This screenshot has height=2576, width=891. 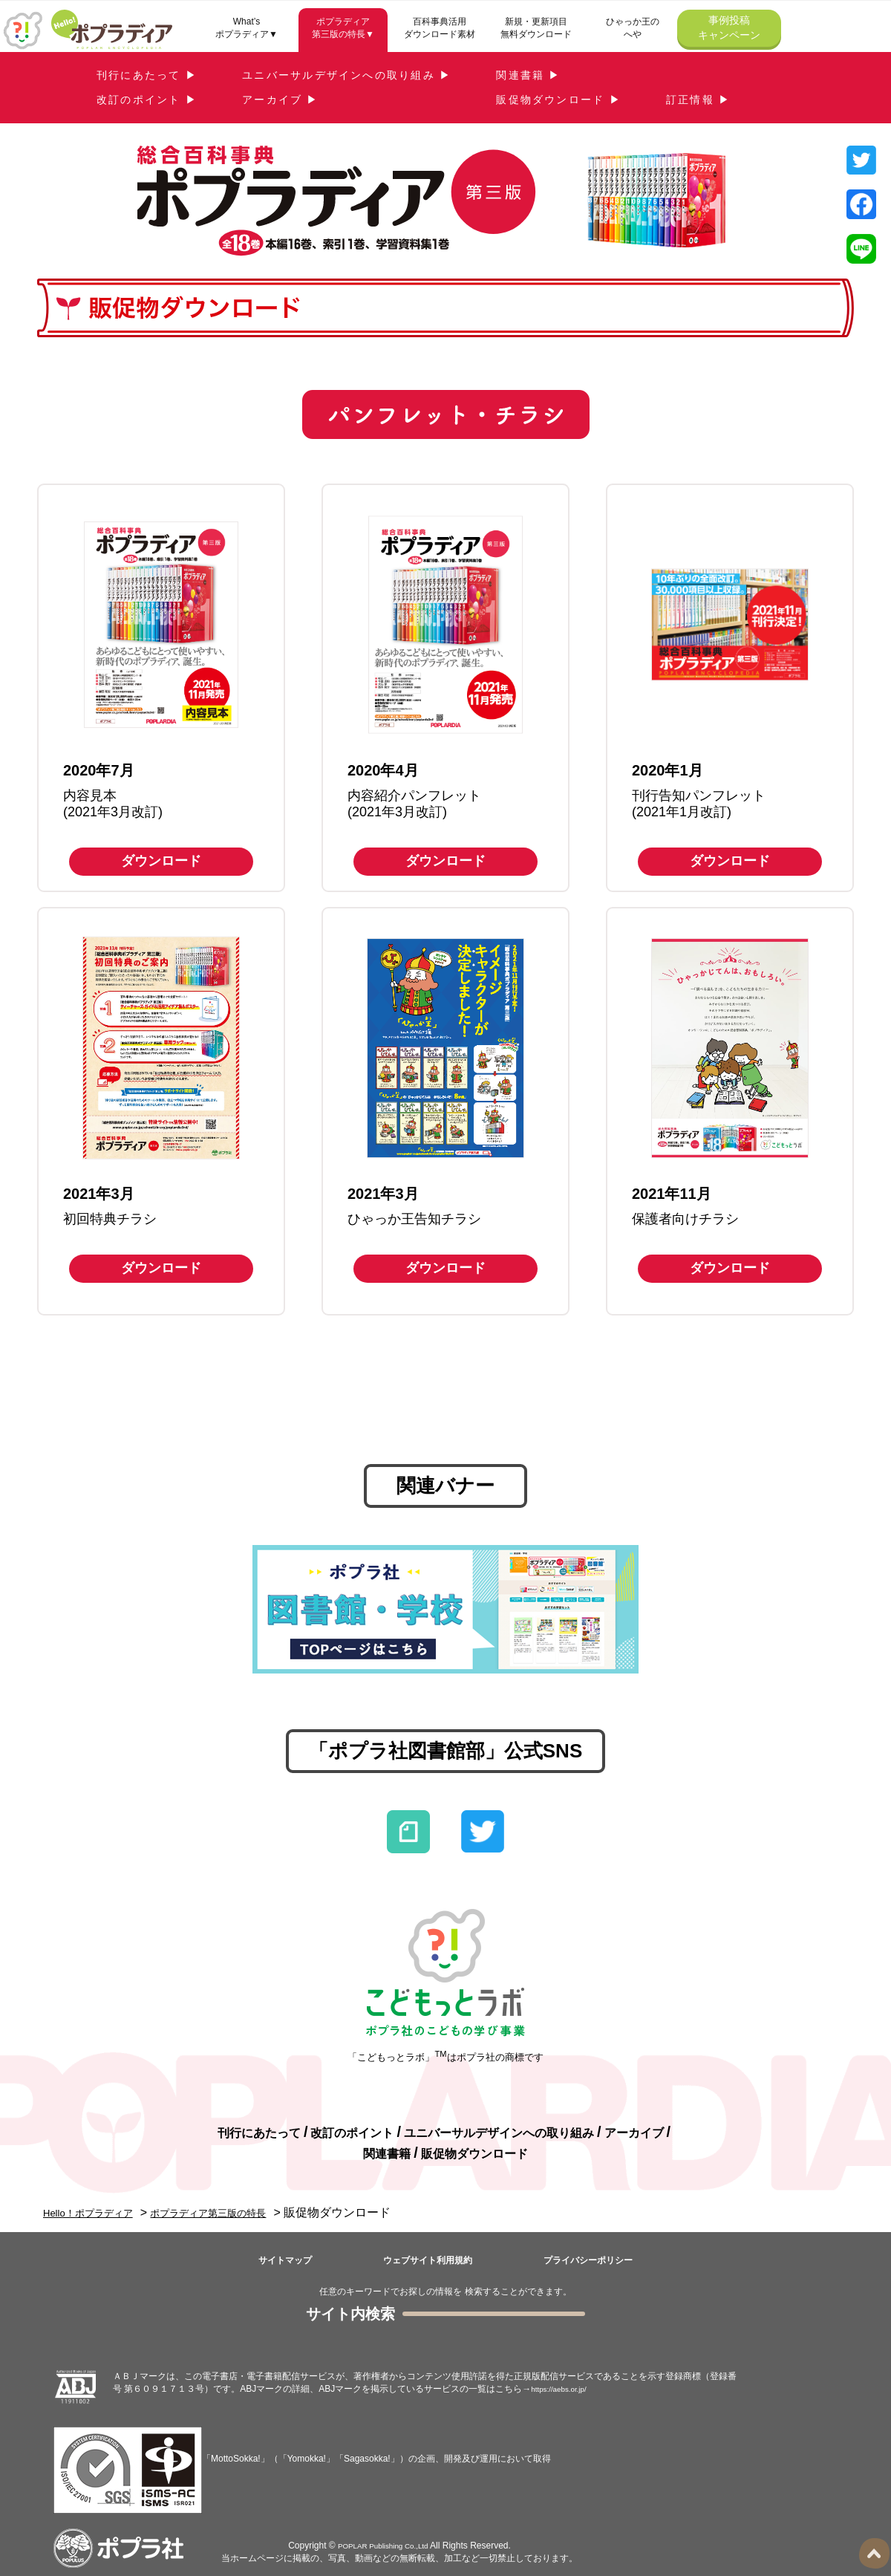 What do you see at coordinates (632, 27) in the screenshot?
I see `ひゃっか王のへや` at bounding box center [632, 27].